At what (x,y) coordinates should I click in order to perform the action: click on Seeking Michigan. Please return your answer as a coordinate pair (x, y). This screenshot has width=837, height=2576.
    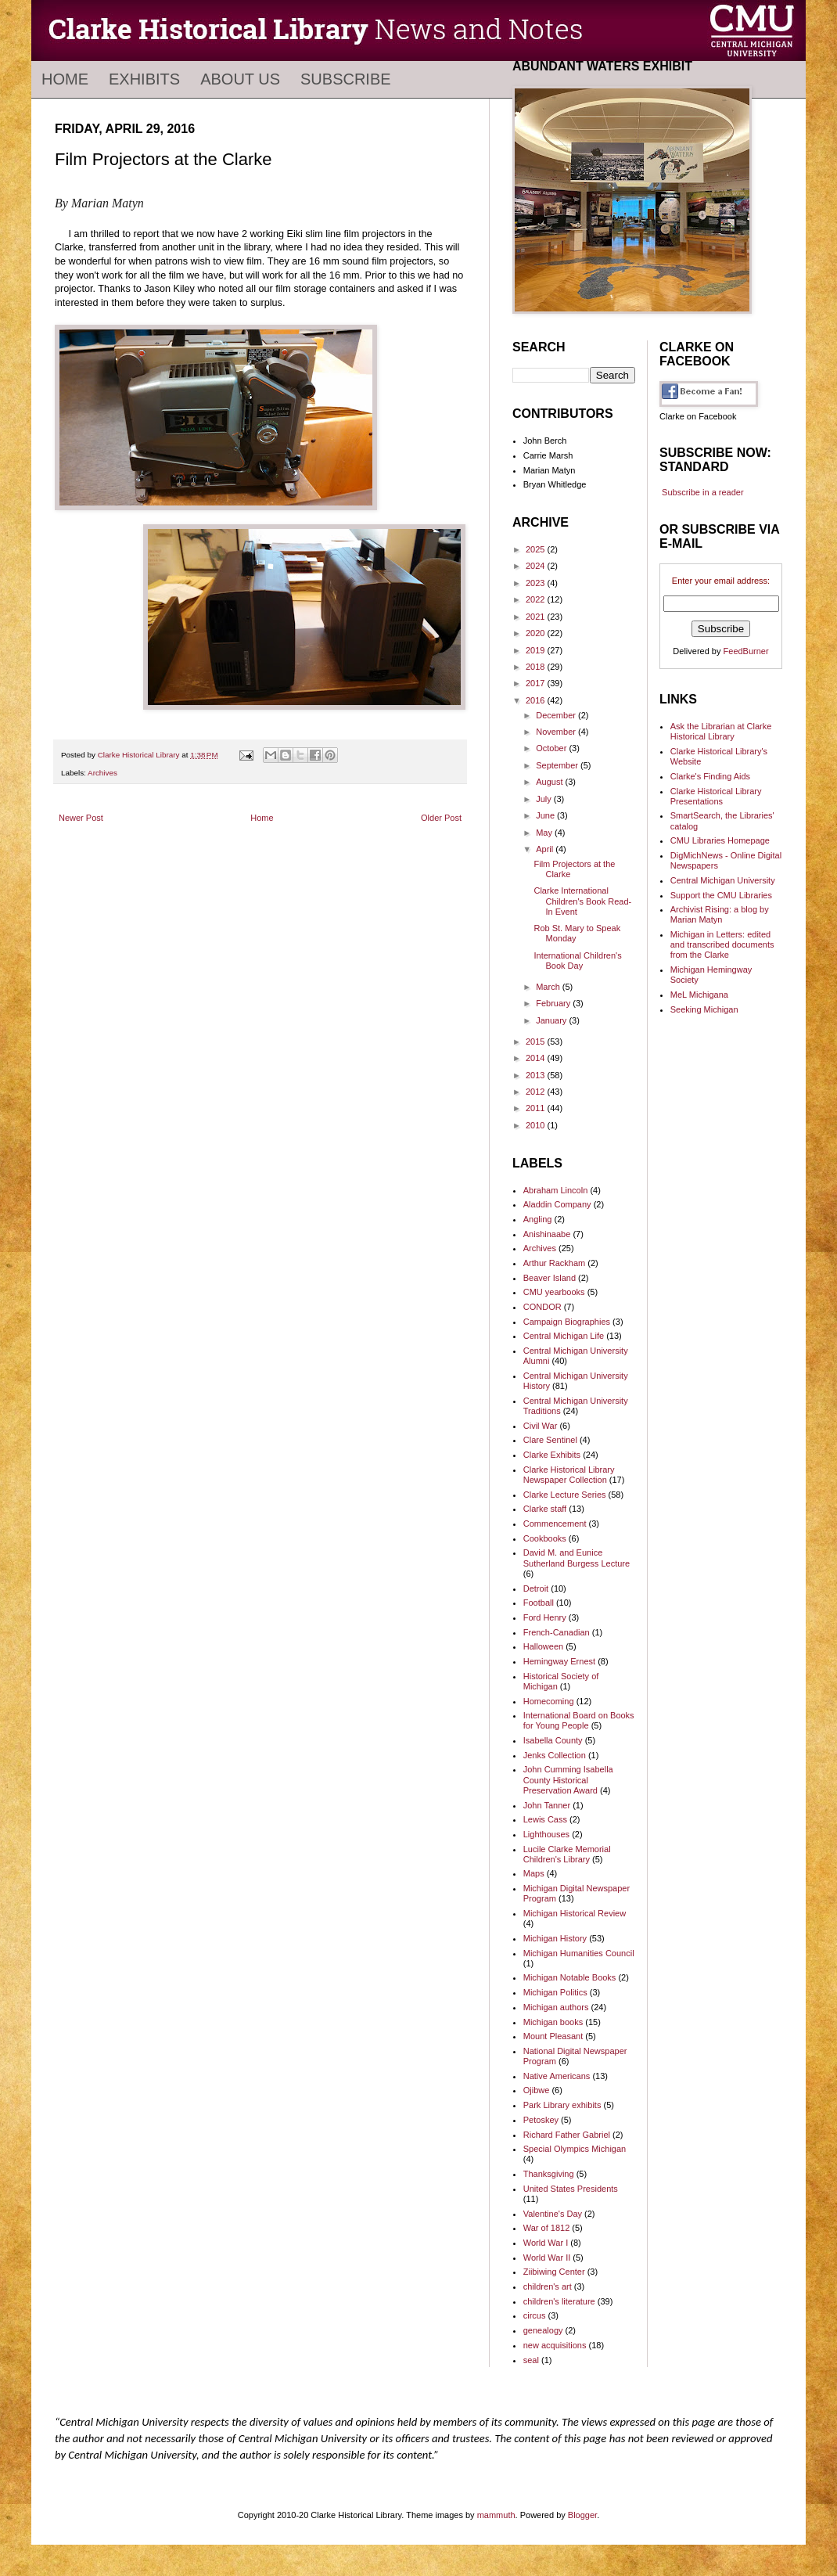
    Looking at the image, I should click on (704, 1009).